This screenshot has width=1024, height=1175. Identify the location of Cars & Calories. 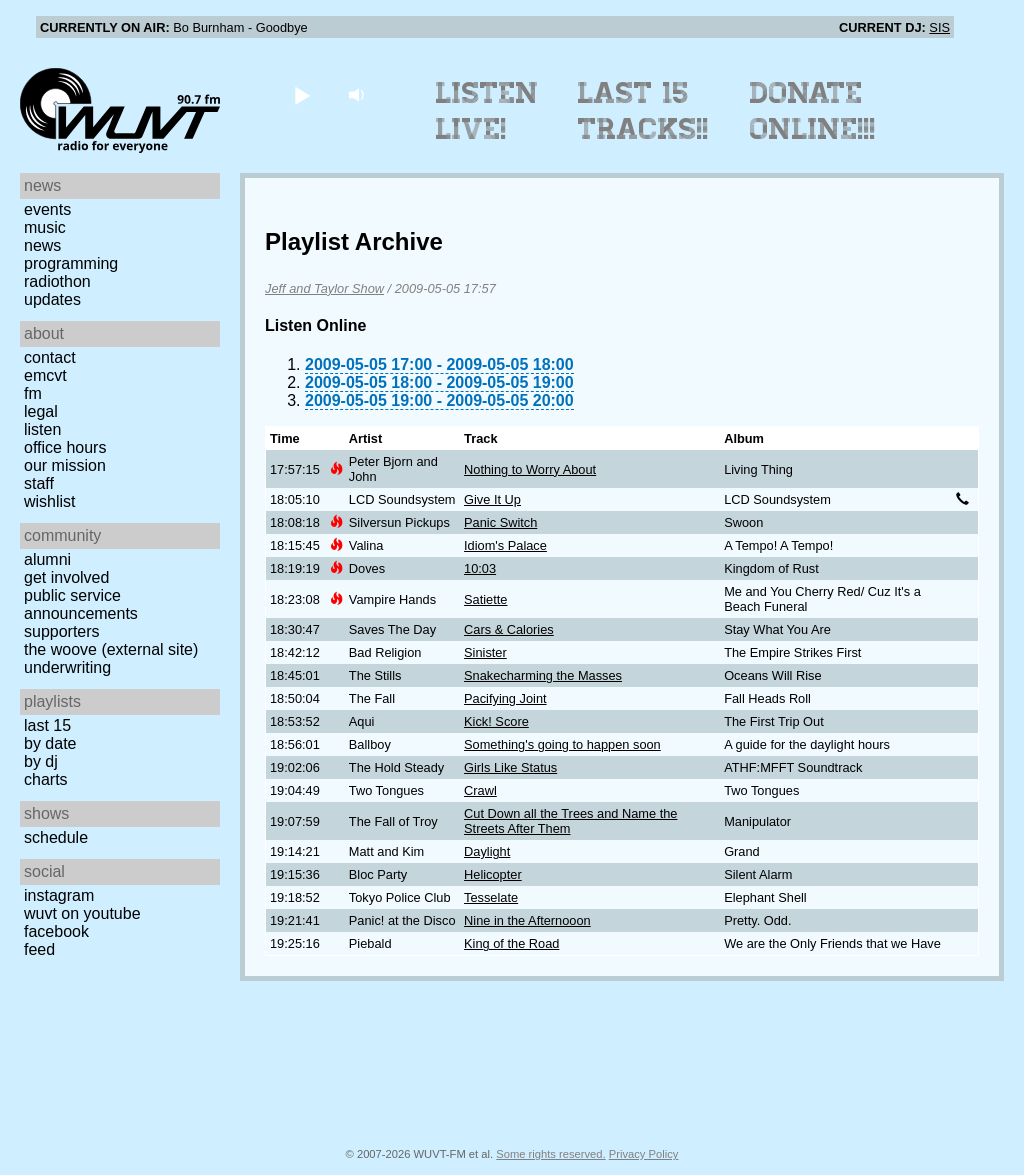
(509, 629).